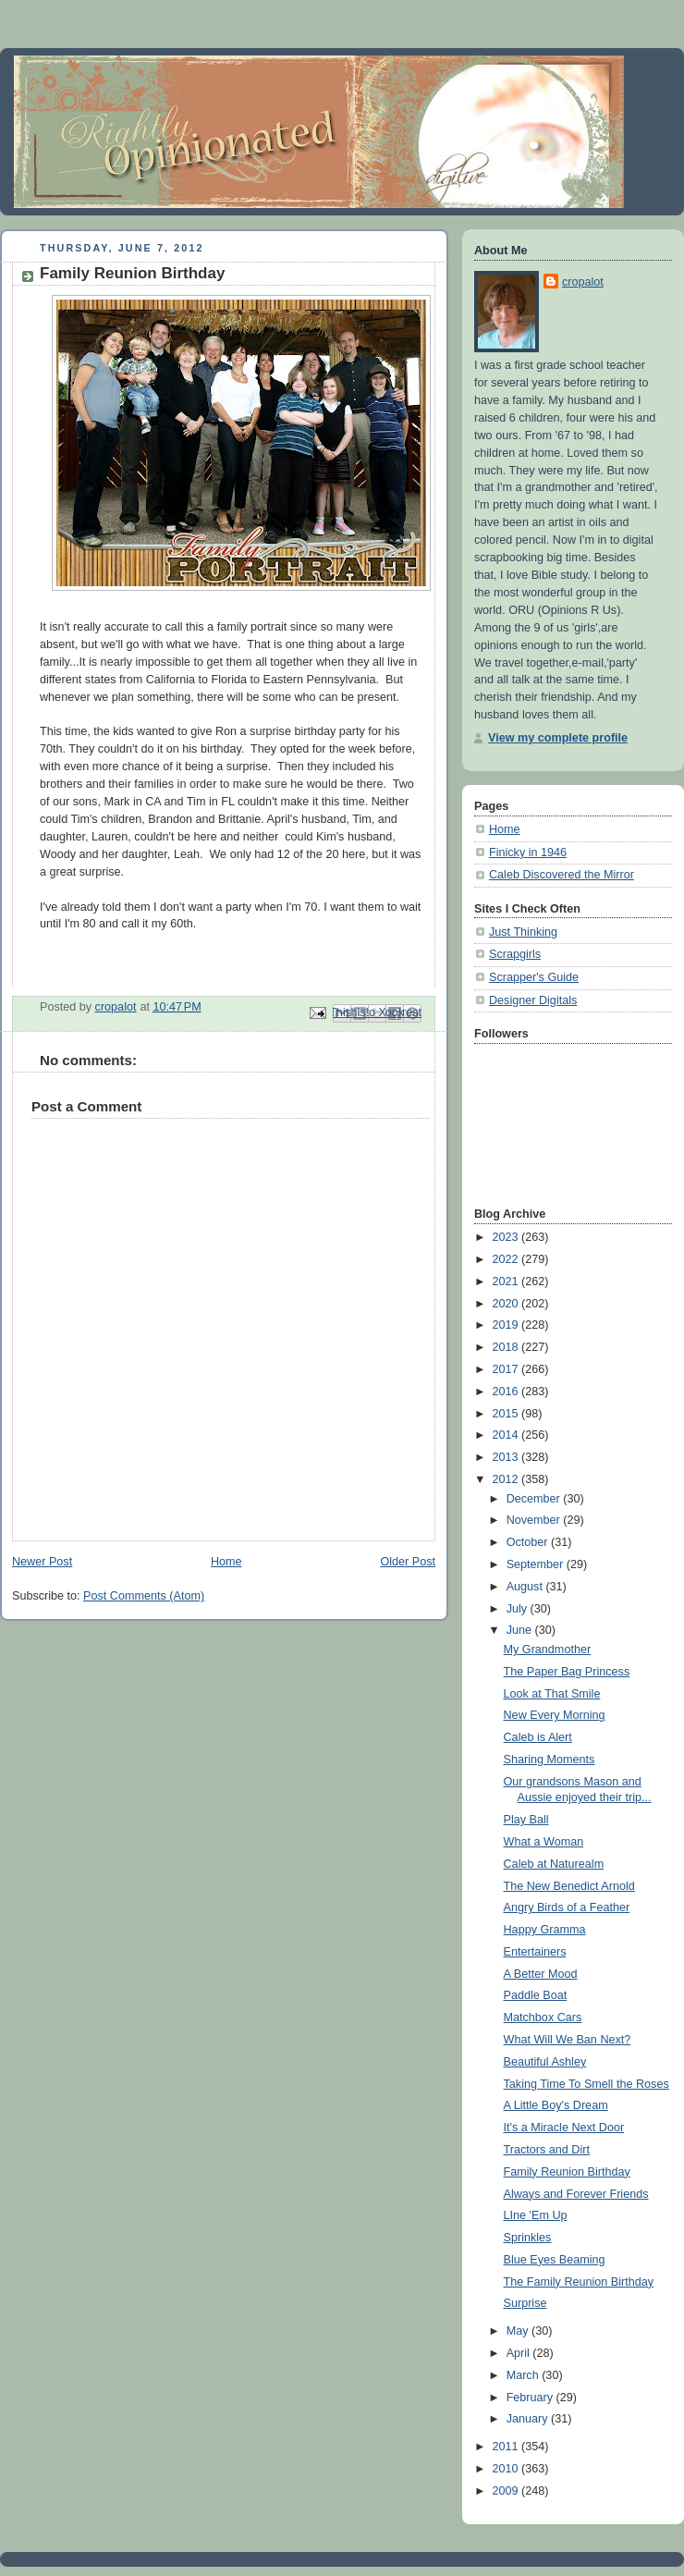 This screenshot has width=684, height=2576. I want to click on Play Ball, so click(526, 1819).